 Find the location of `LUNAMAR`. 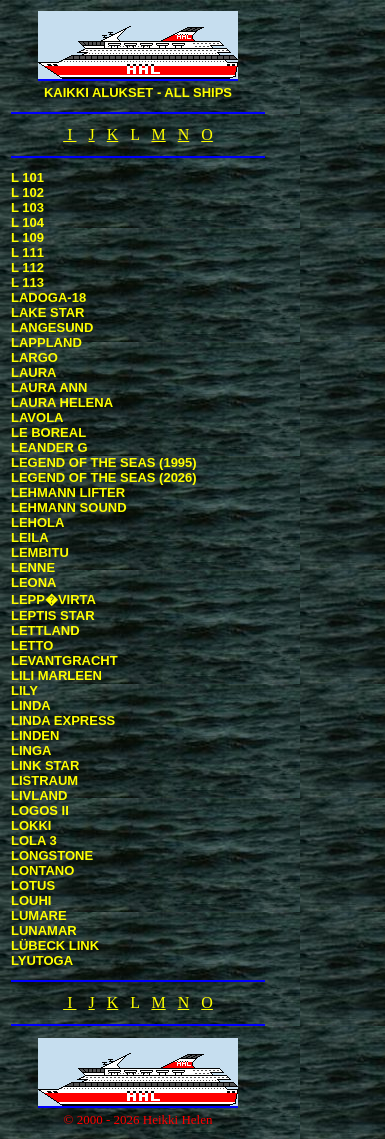

LUNAMAR is located at coordinates (44, 930).